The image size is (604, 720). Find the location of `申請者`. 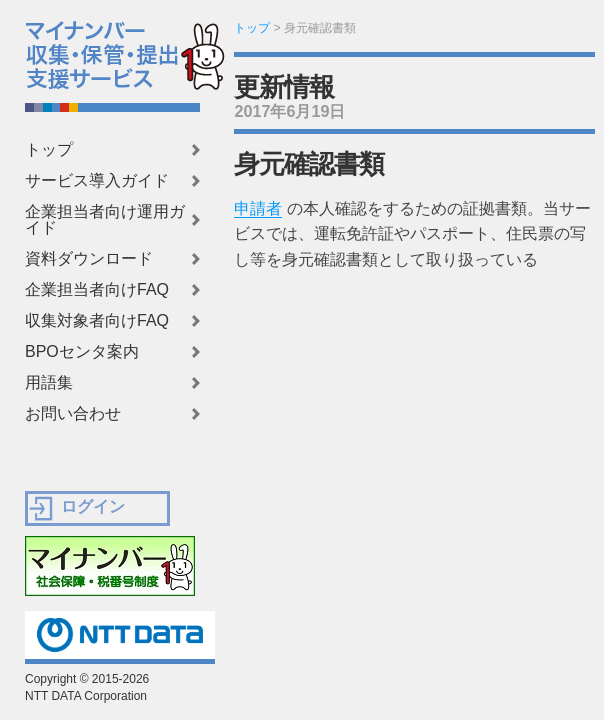

申請者 is located at coordinates (258, 208).